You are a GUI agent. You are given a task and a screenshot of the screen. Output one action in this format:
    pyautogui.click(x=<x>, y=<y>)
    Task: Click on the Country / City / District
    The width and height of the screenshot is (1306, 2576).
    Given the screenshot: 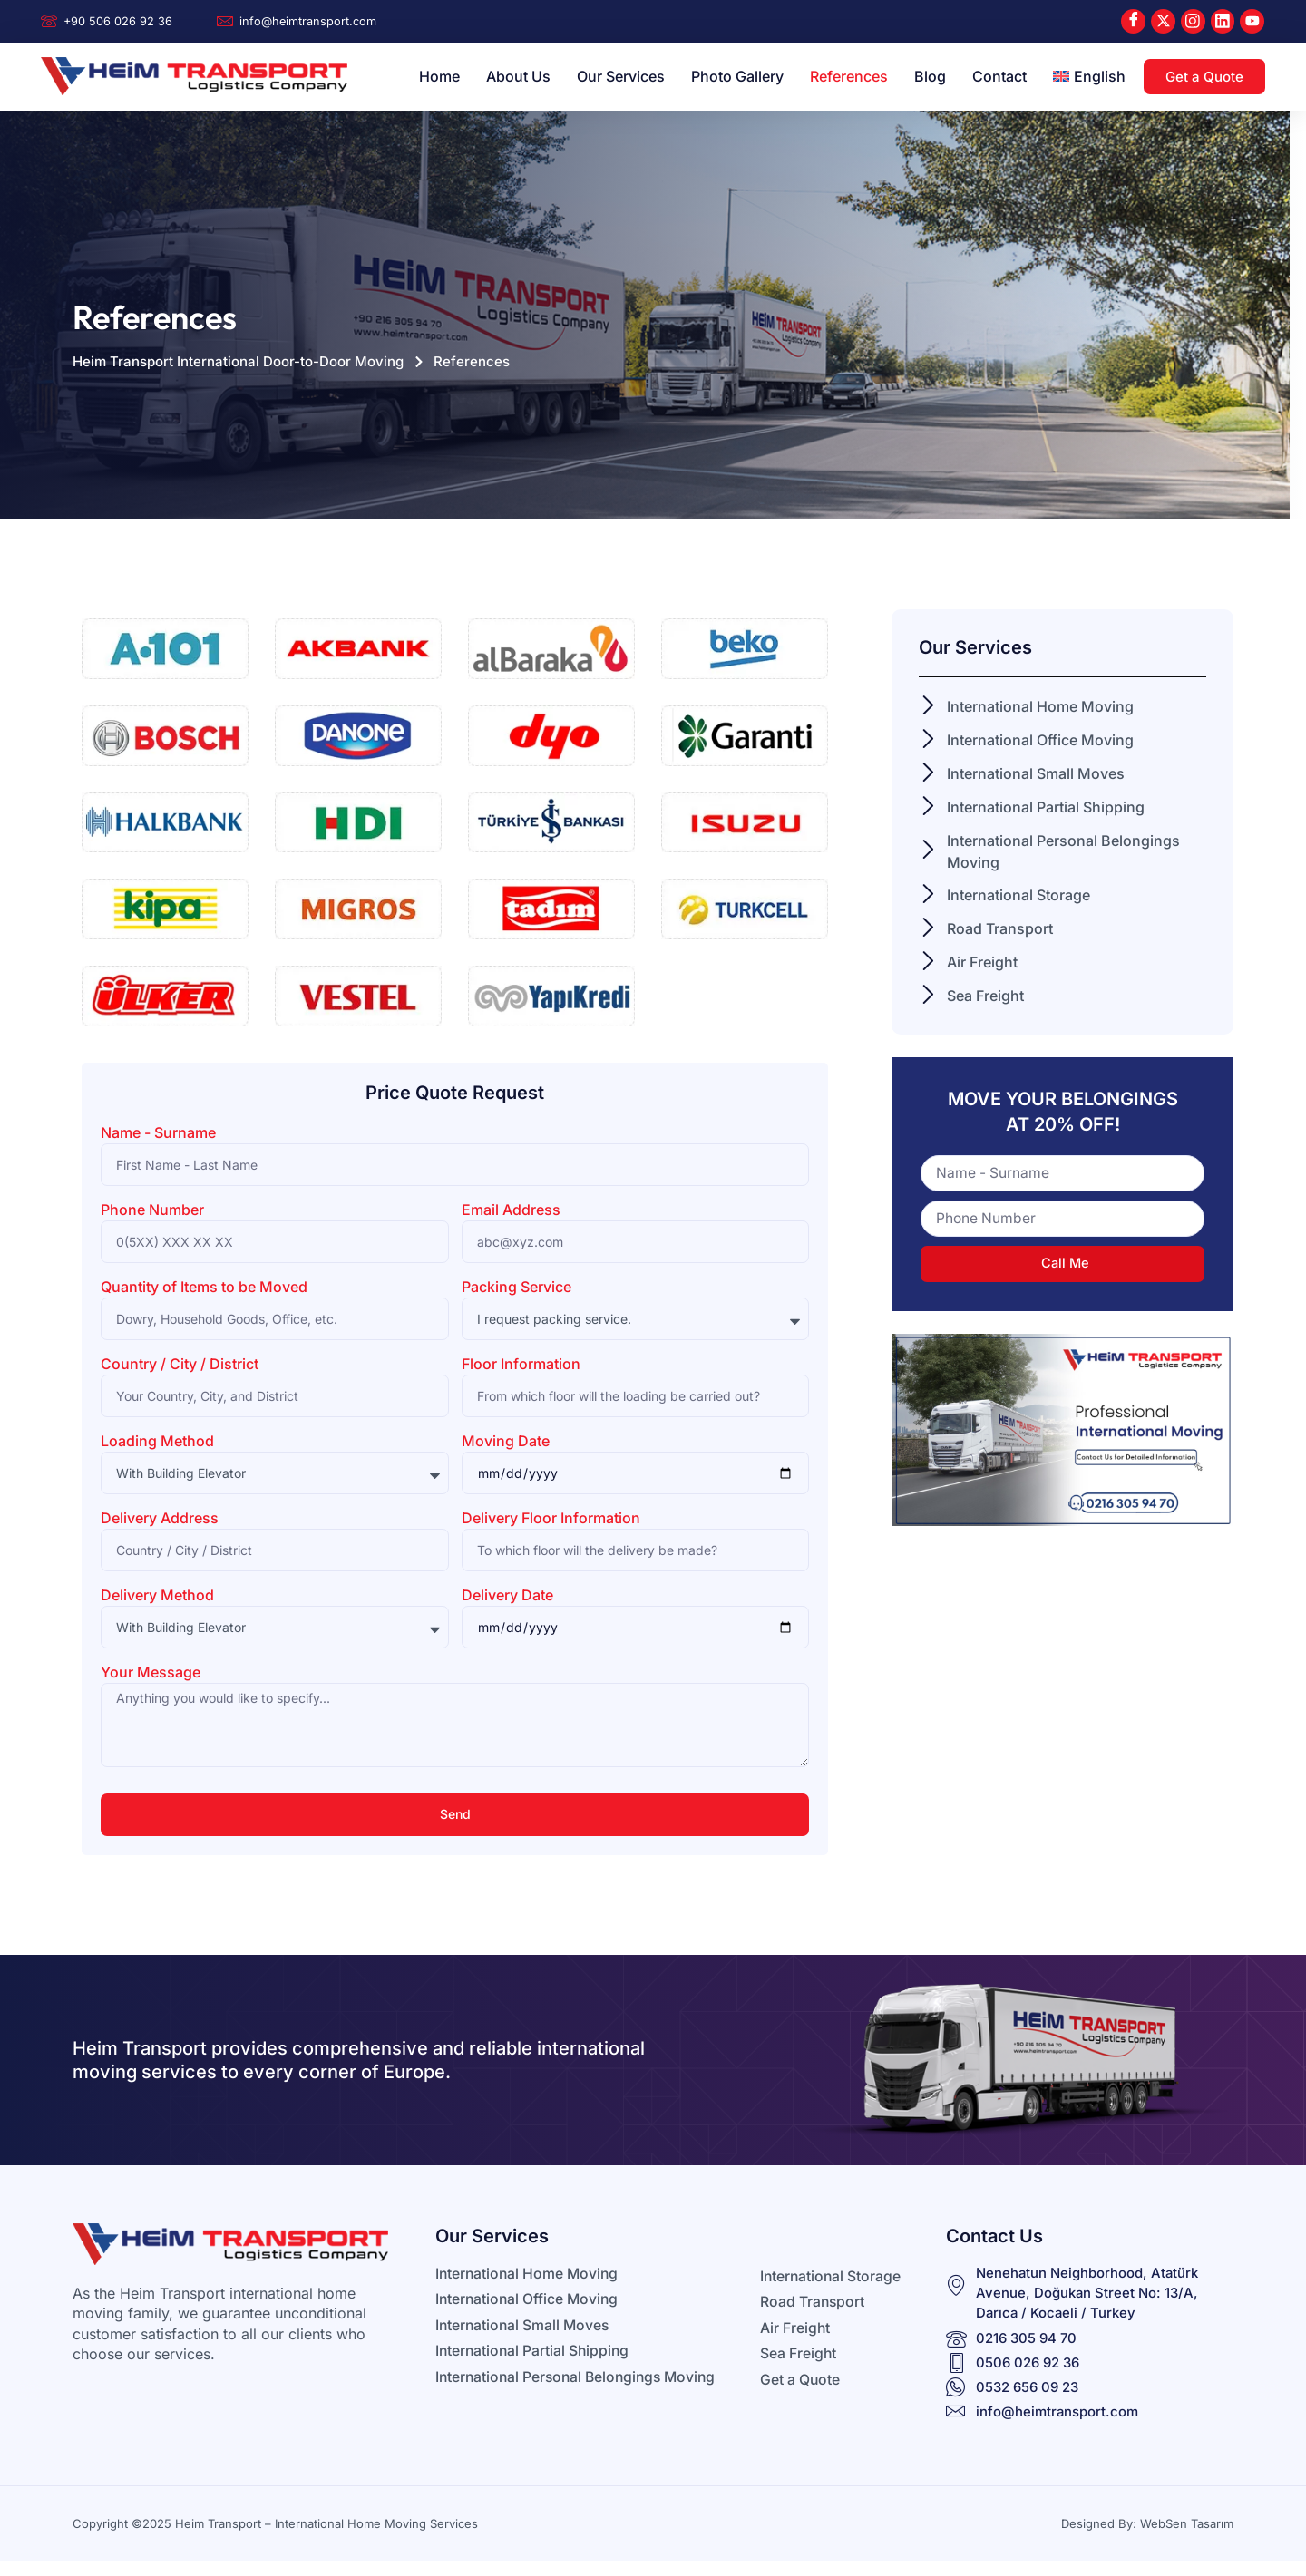 What is the action you would take?
    pyautogui.click(x=179, y=1365)
    